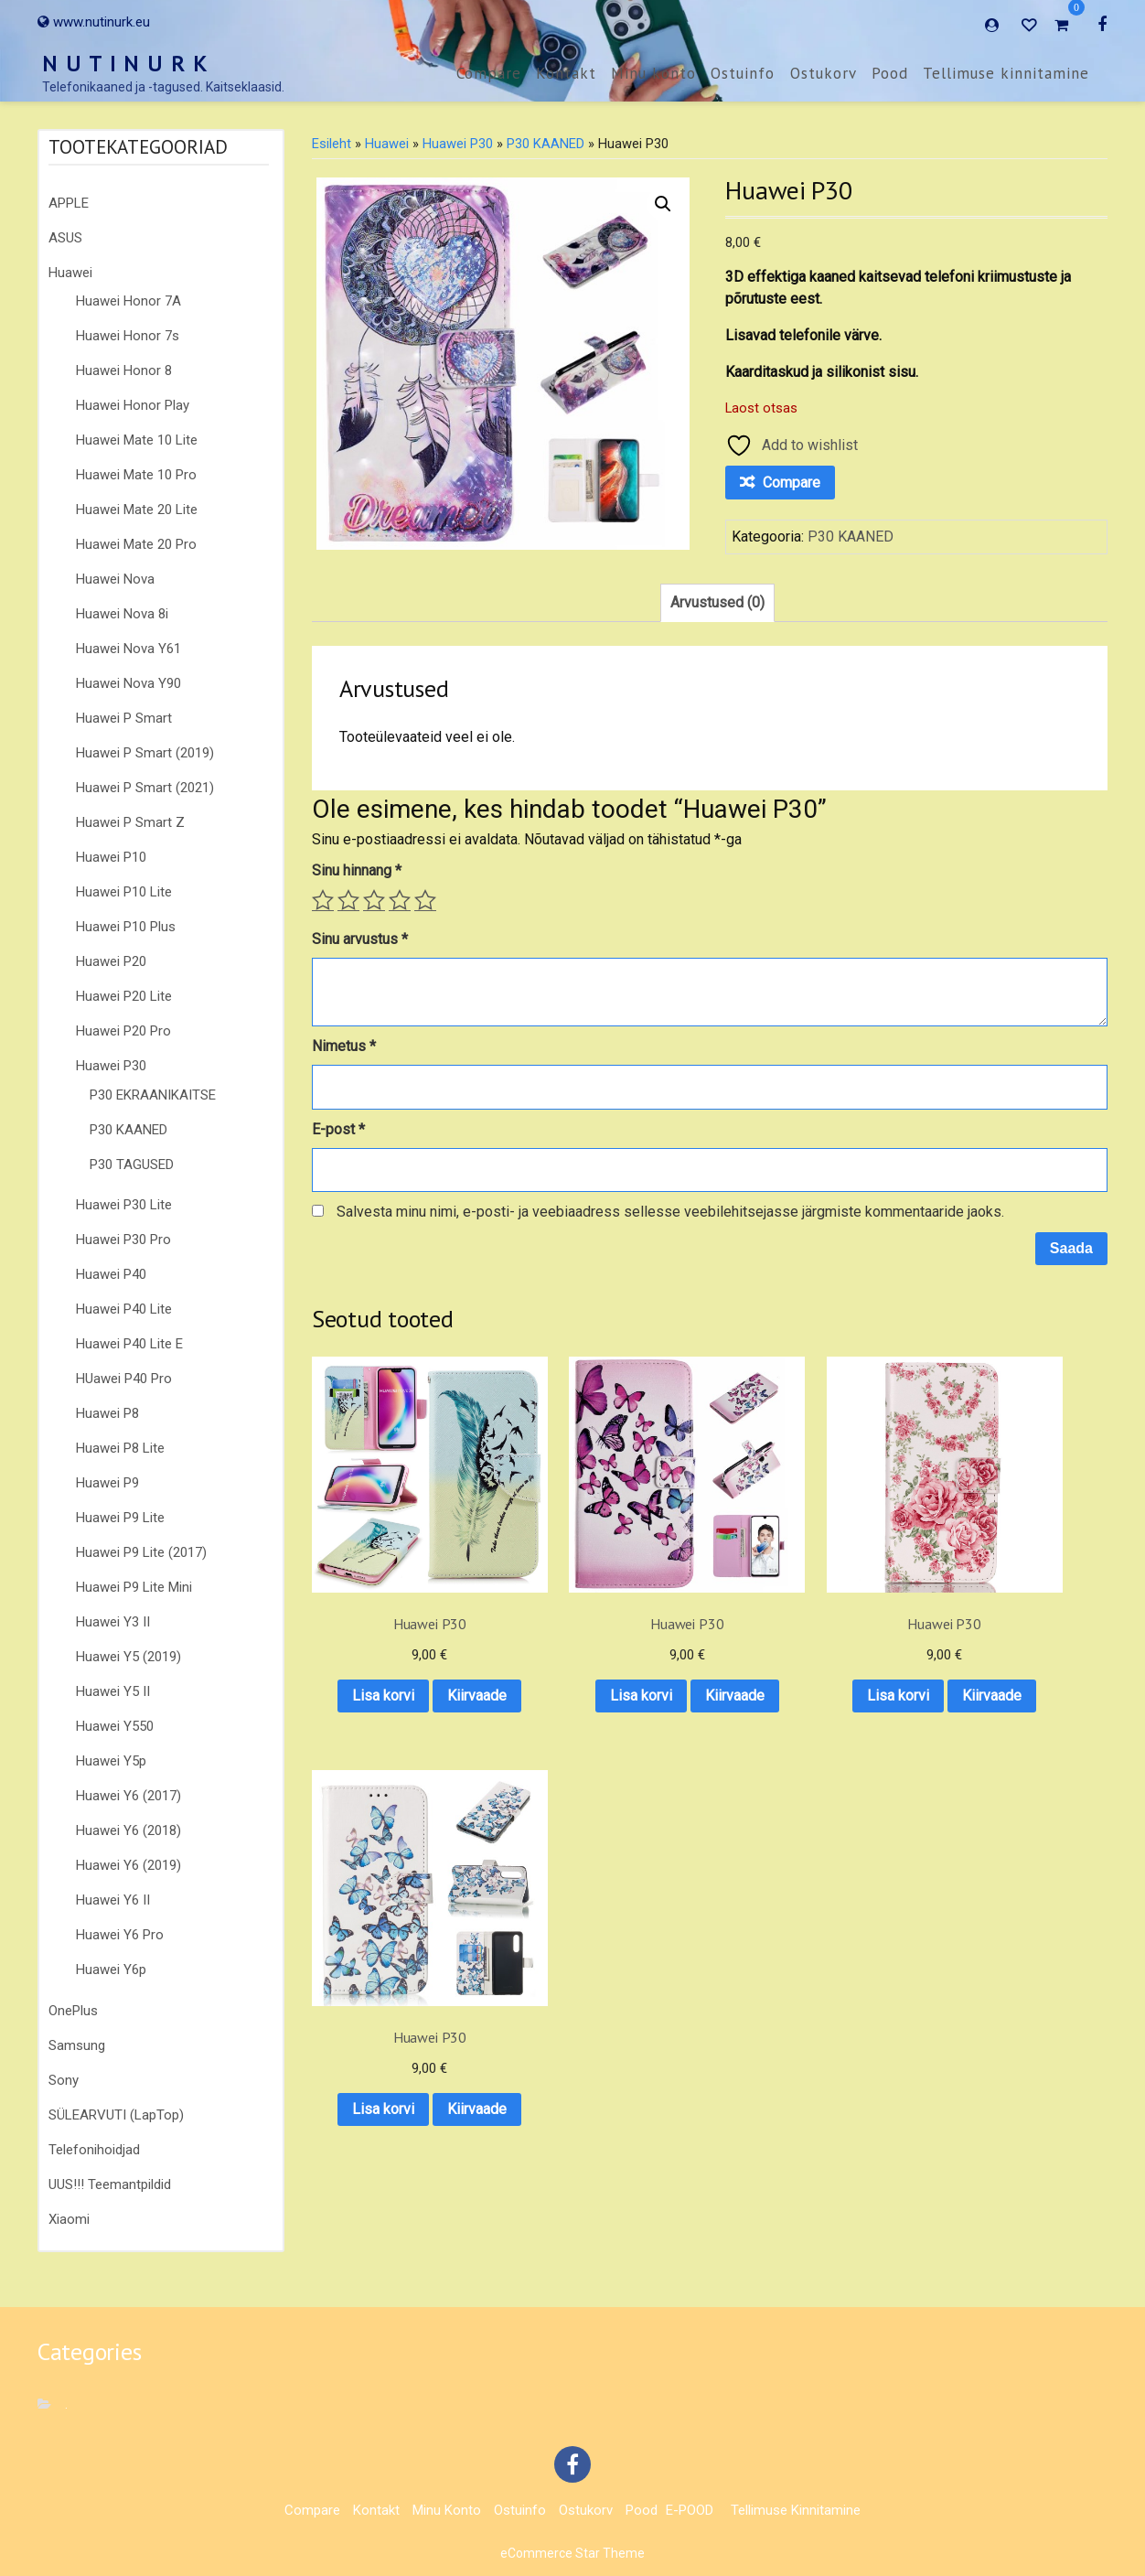  I want to click on Sony, so click(63, 2080).